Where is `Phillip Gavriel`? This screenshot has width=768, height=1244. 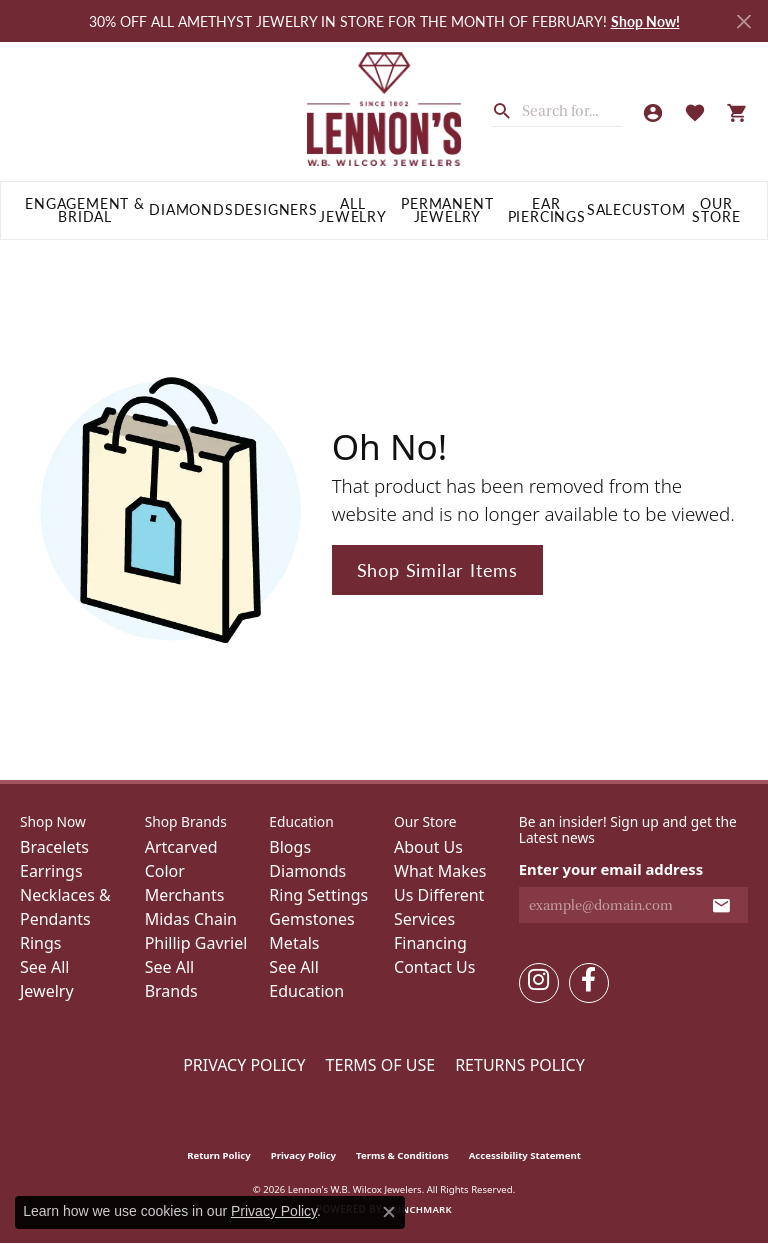 Phillip Gavriel is located at coordinates (196, 943).